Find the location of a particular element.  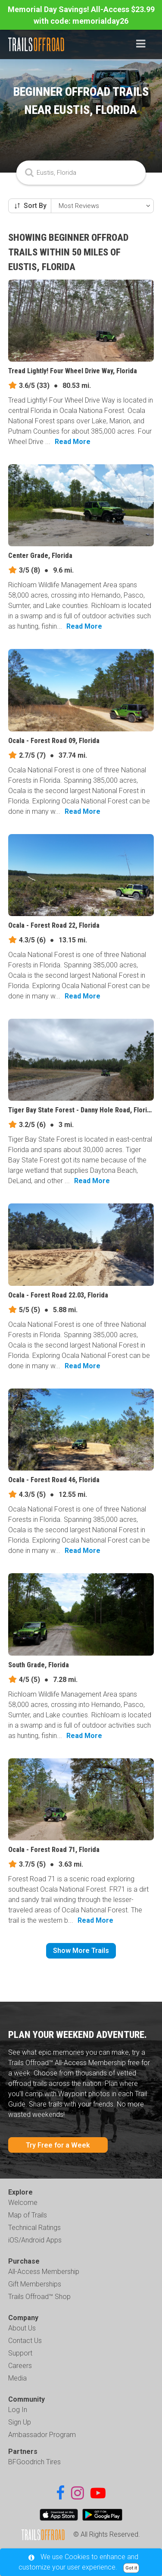

About Us is located at coordinates (22, 2328).